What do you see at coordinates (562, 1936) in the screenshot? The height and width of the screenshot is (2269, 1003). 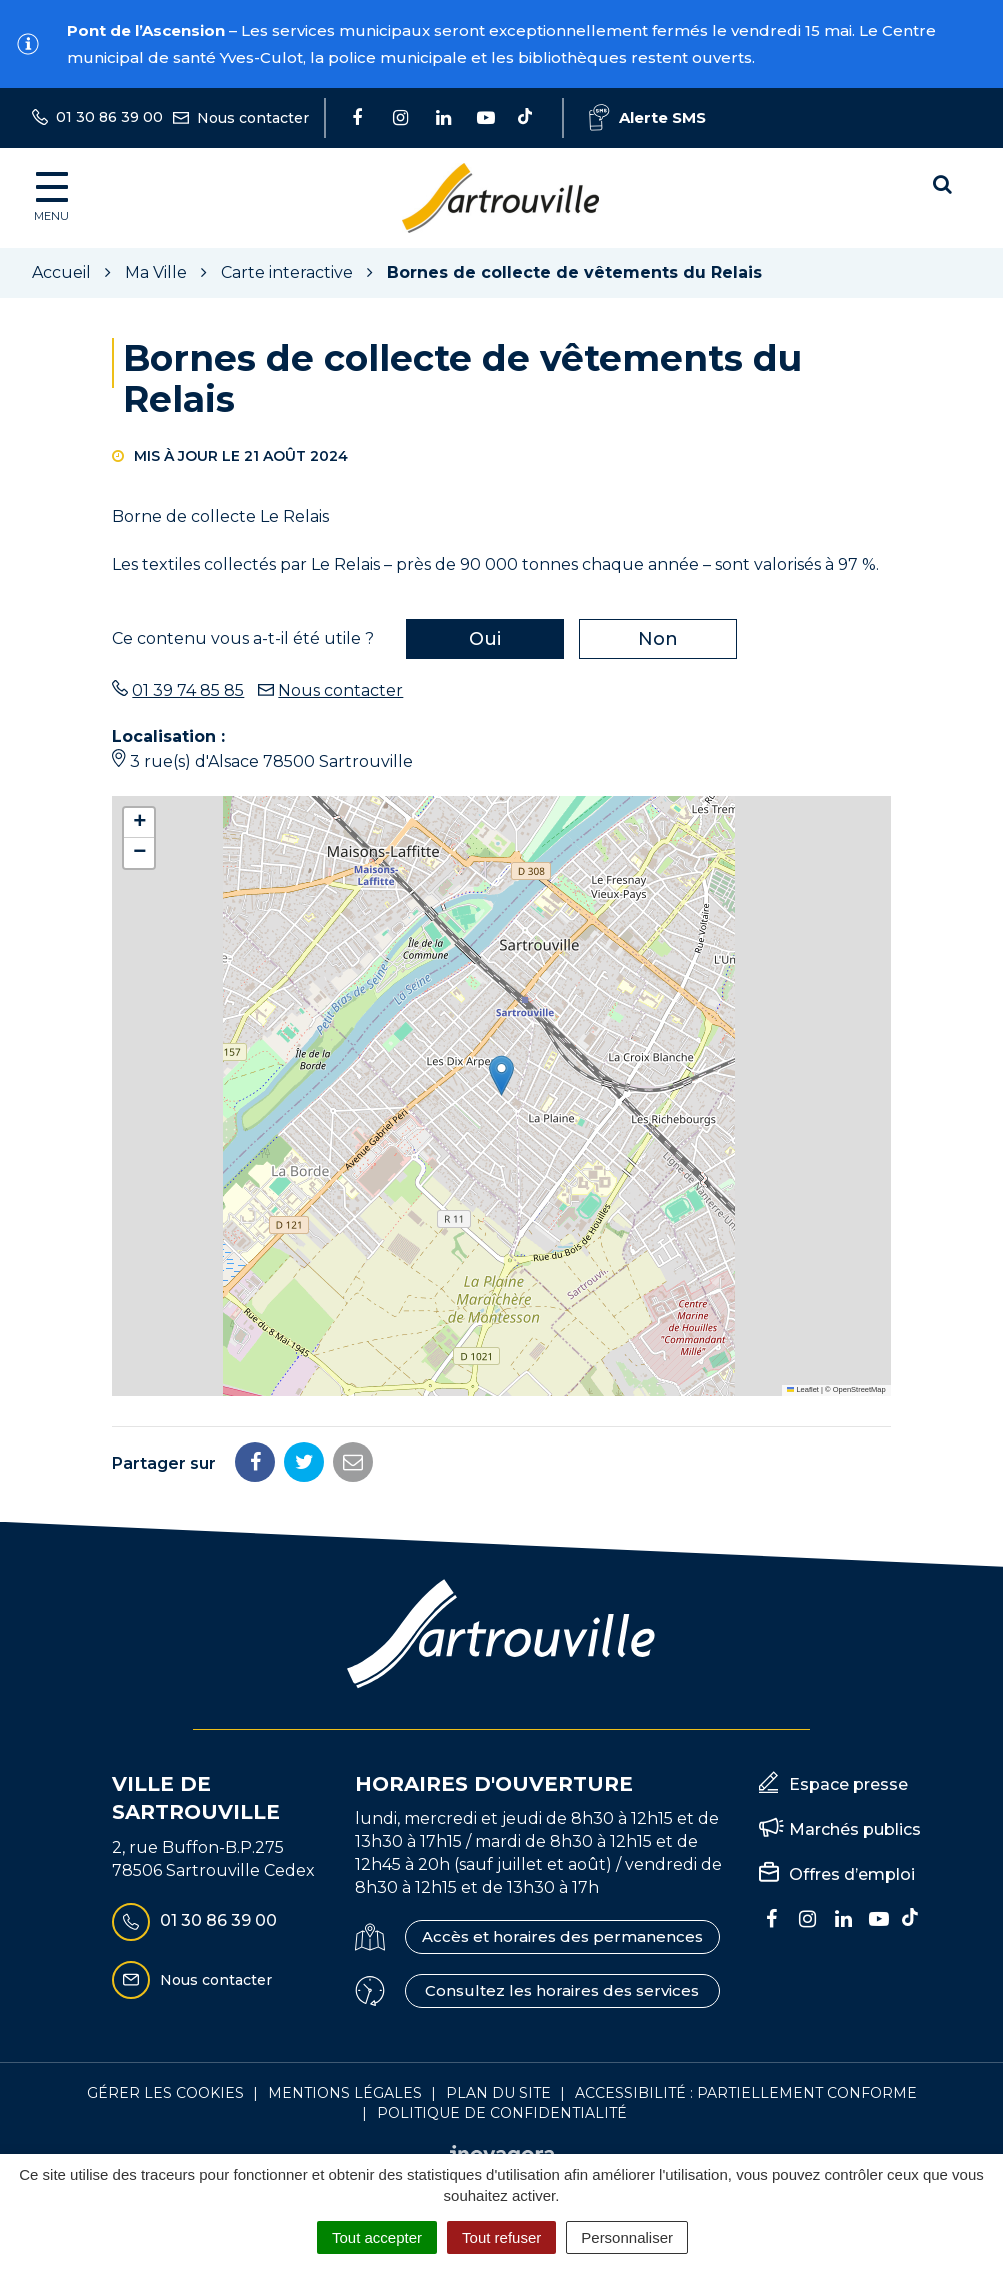 I see `Accès et horaires des permanences` at bounding box center [562, 1936].